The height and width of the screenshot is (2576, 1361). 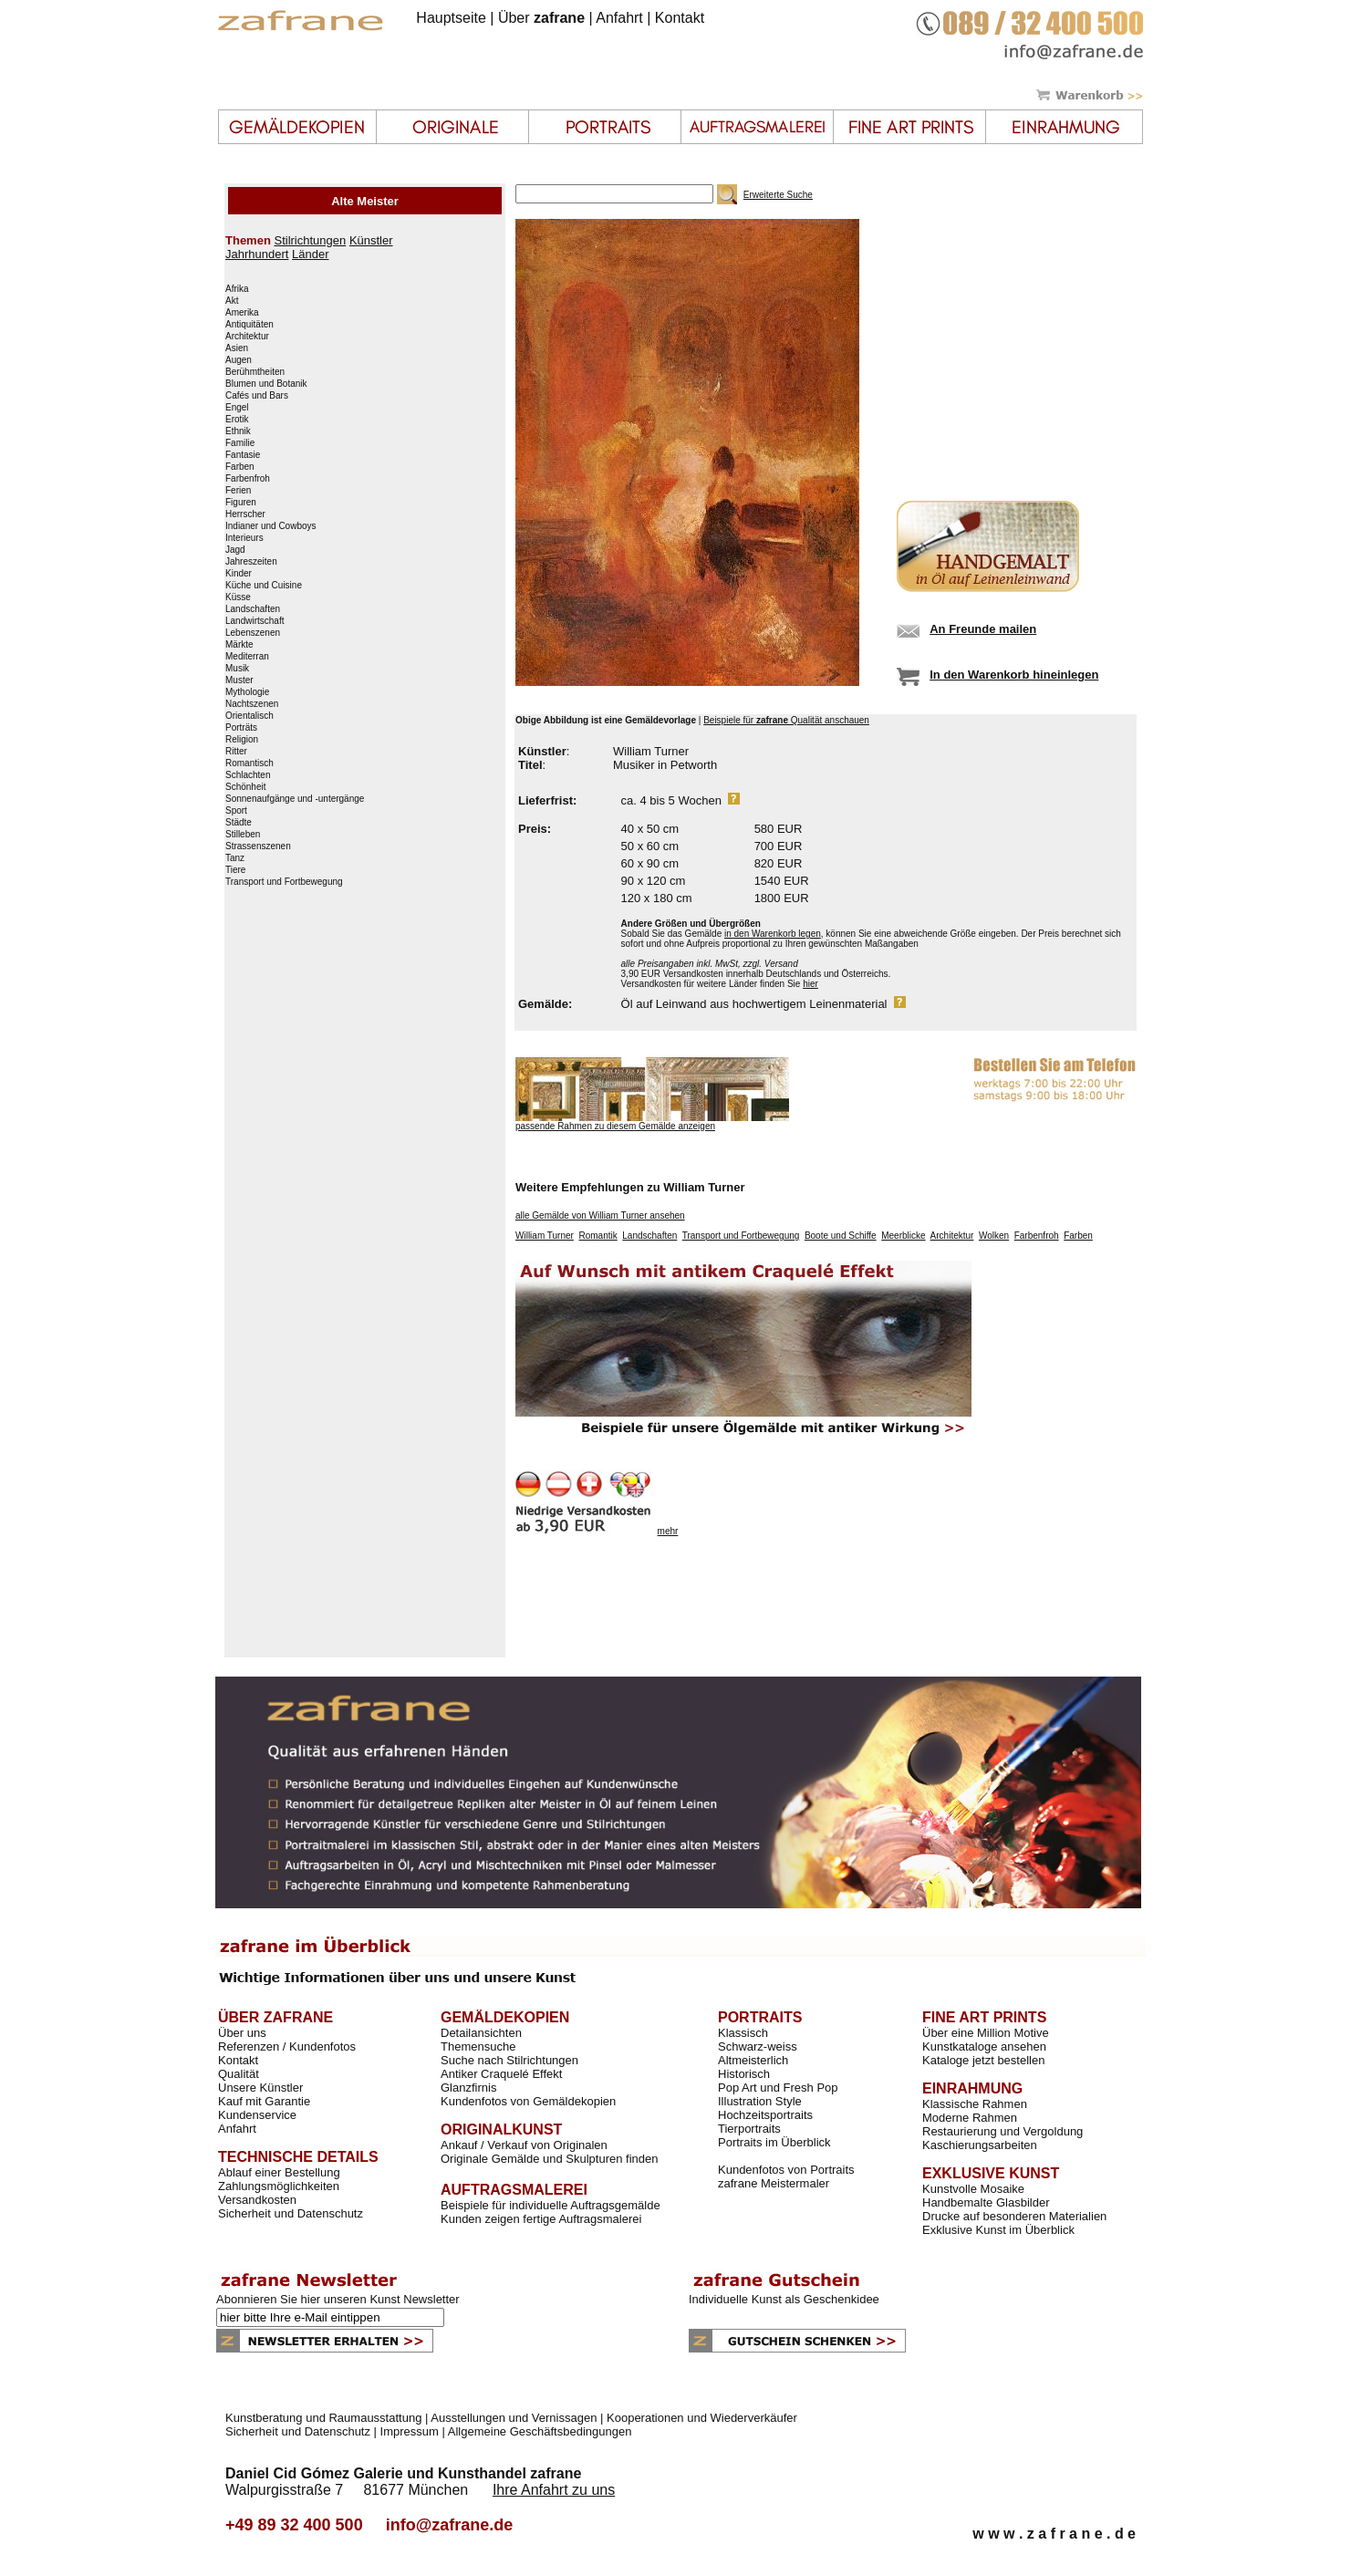 I want to click on Zahlungsmöglichkeiten, so click(x=278, y=2186).